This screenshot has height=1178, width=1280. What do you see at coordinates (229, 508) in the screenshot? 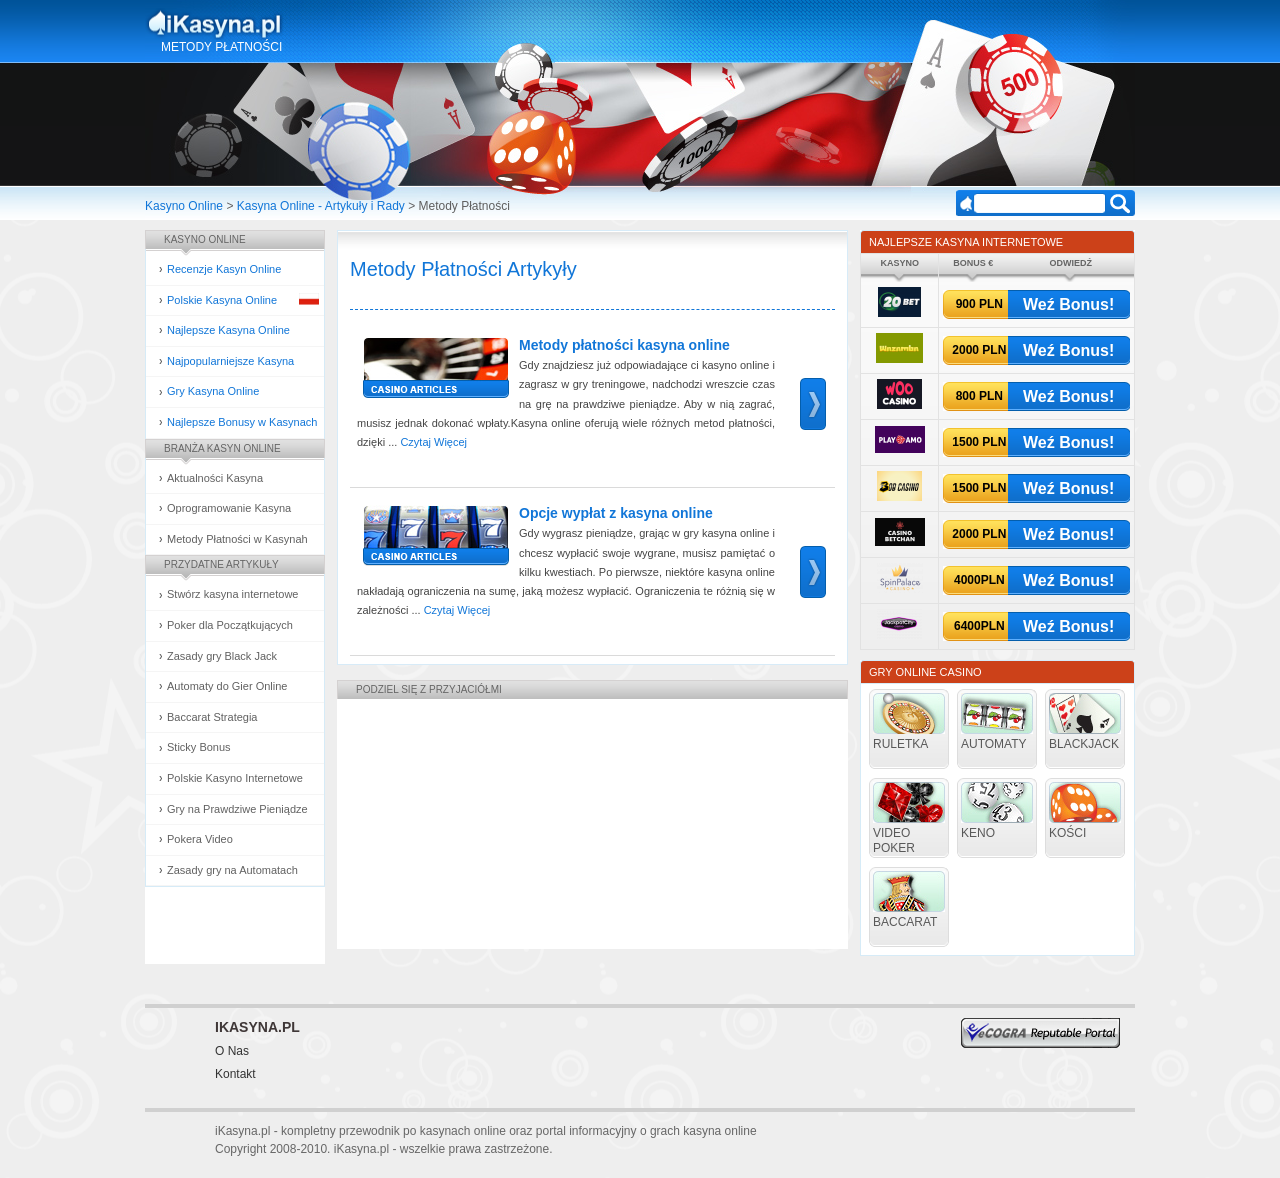
I see `Oprogramowanie Kasyna` at bounding box center [229, 508].